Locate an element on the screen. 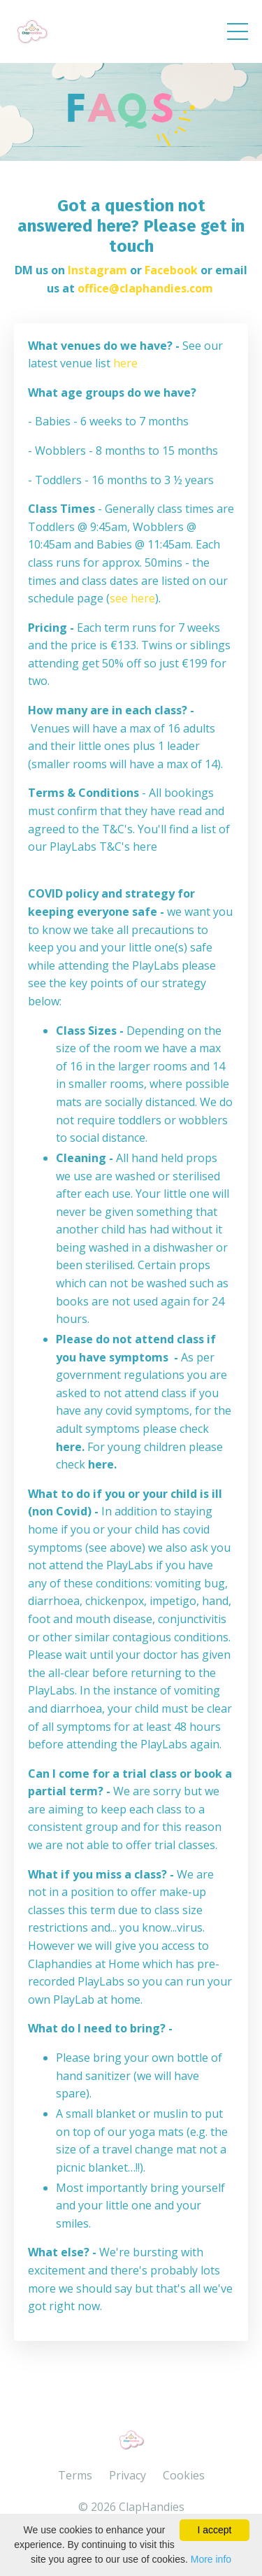 Image resolution: width=262 pixels, height=2576 pixels. Facebook is located at coordinates (171, 270).